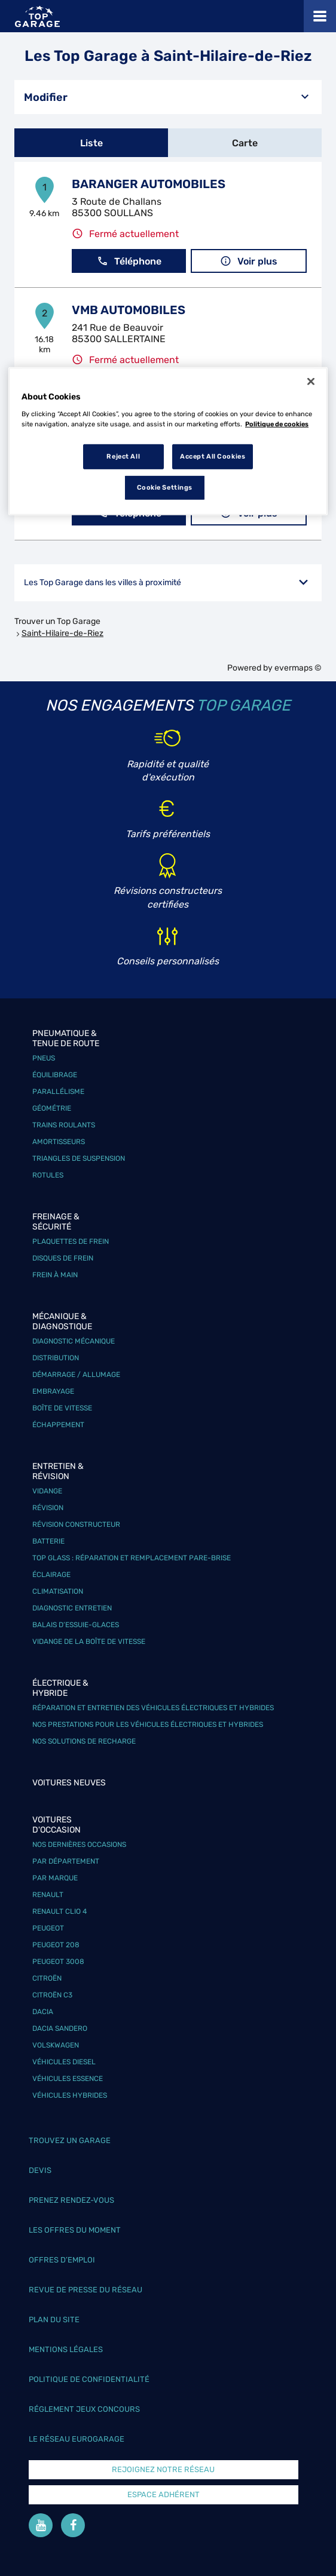 The image size is (336, 2576). What do you see at coordinates (62, 2259) in the screenshot?
I see `Offres d’emploi` at bounding box center [62, 2259].